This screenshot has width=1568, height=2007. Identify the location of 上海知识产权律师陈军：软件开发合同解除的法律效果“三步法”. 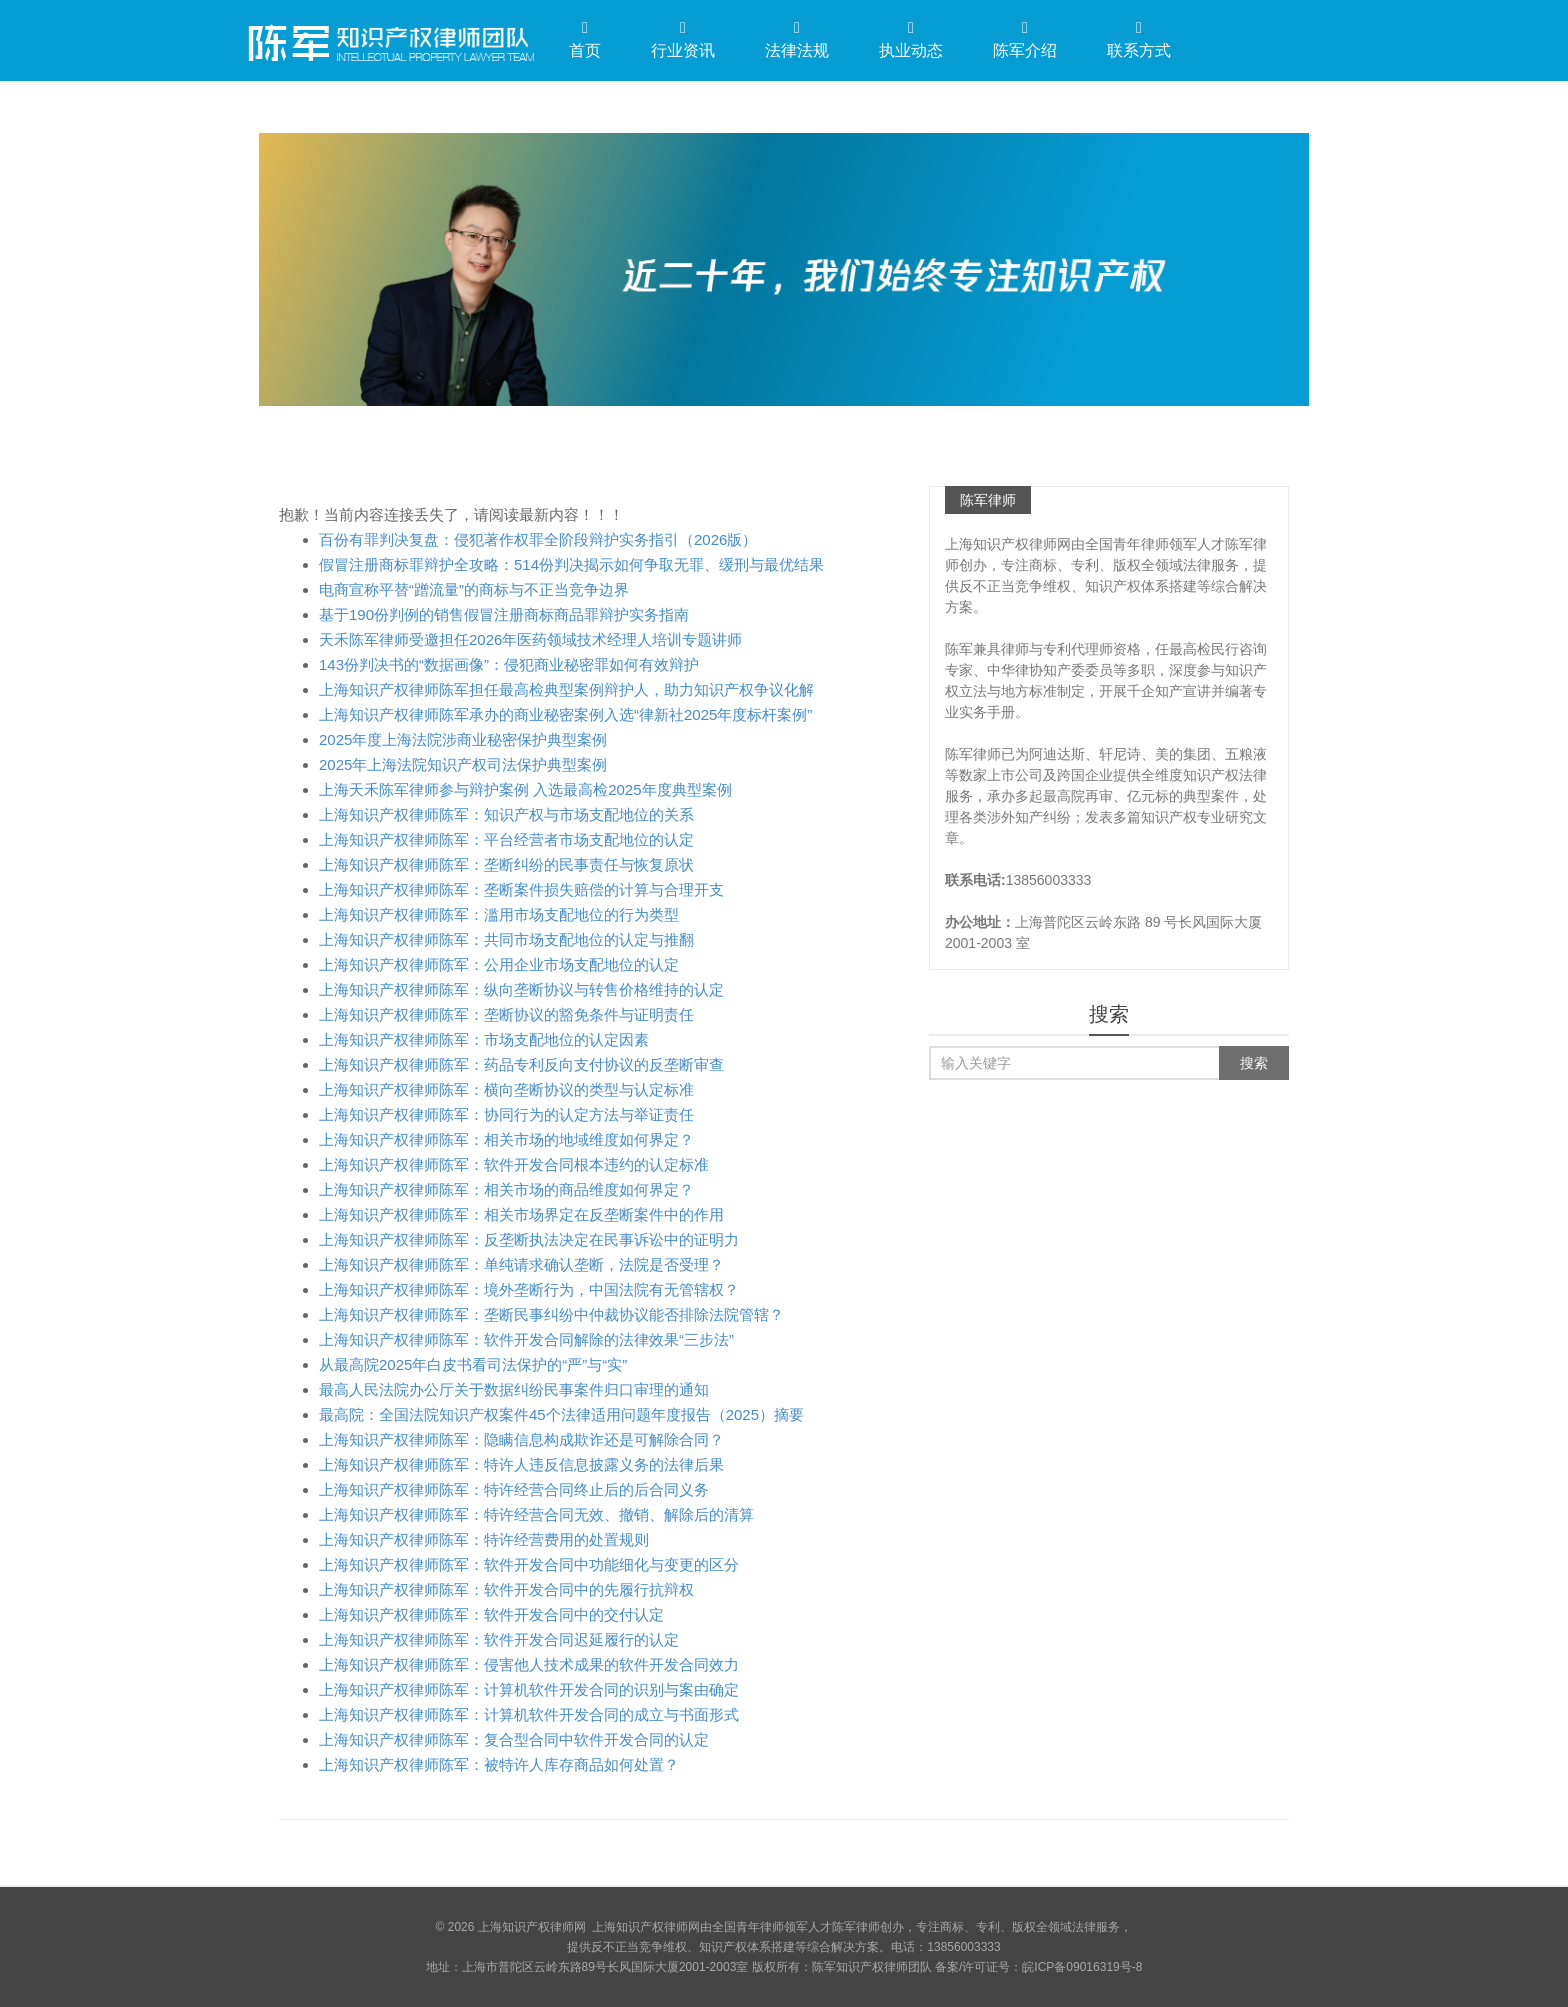
(526, 1339).